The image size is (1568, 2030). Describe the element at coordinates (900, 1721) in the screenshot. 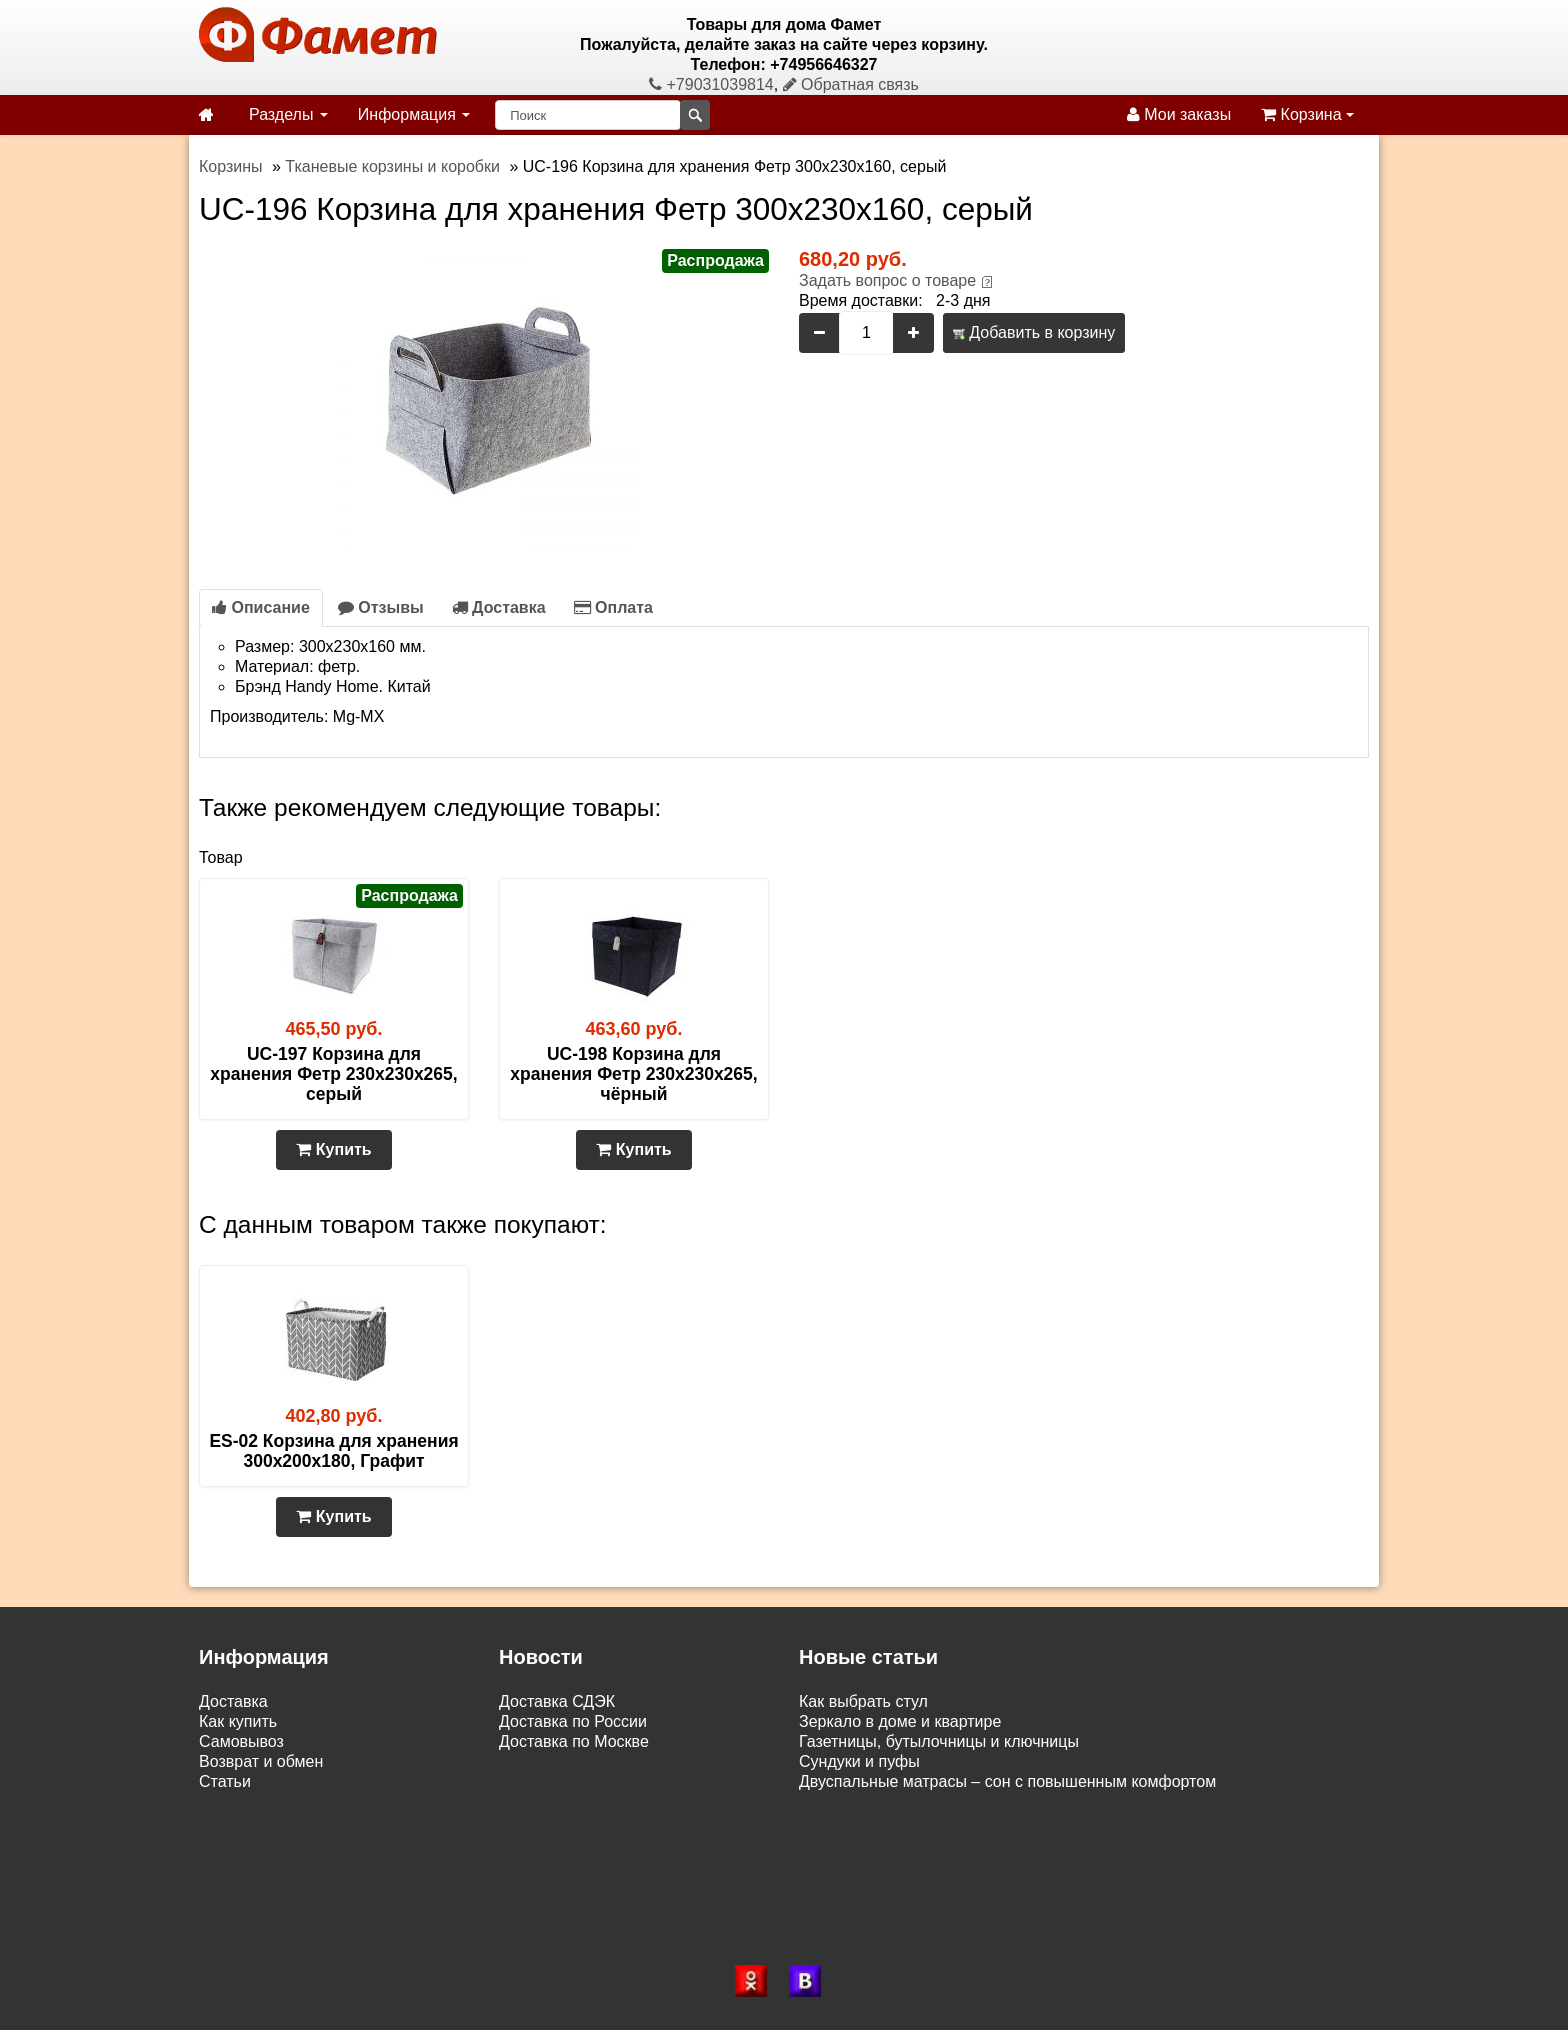

I see `Зеркало в доме и квартире` at that location.